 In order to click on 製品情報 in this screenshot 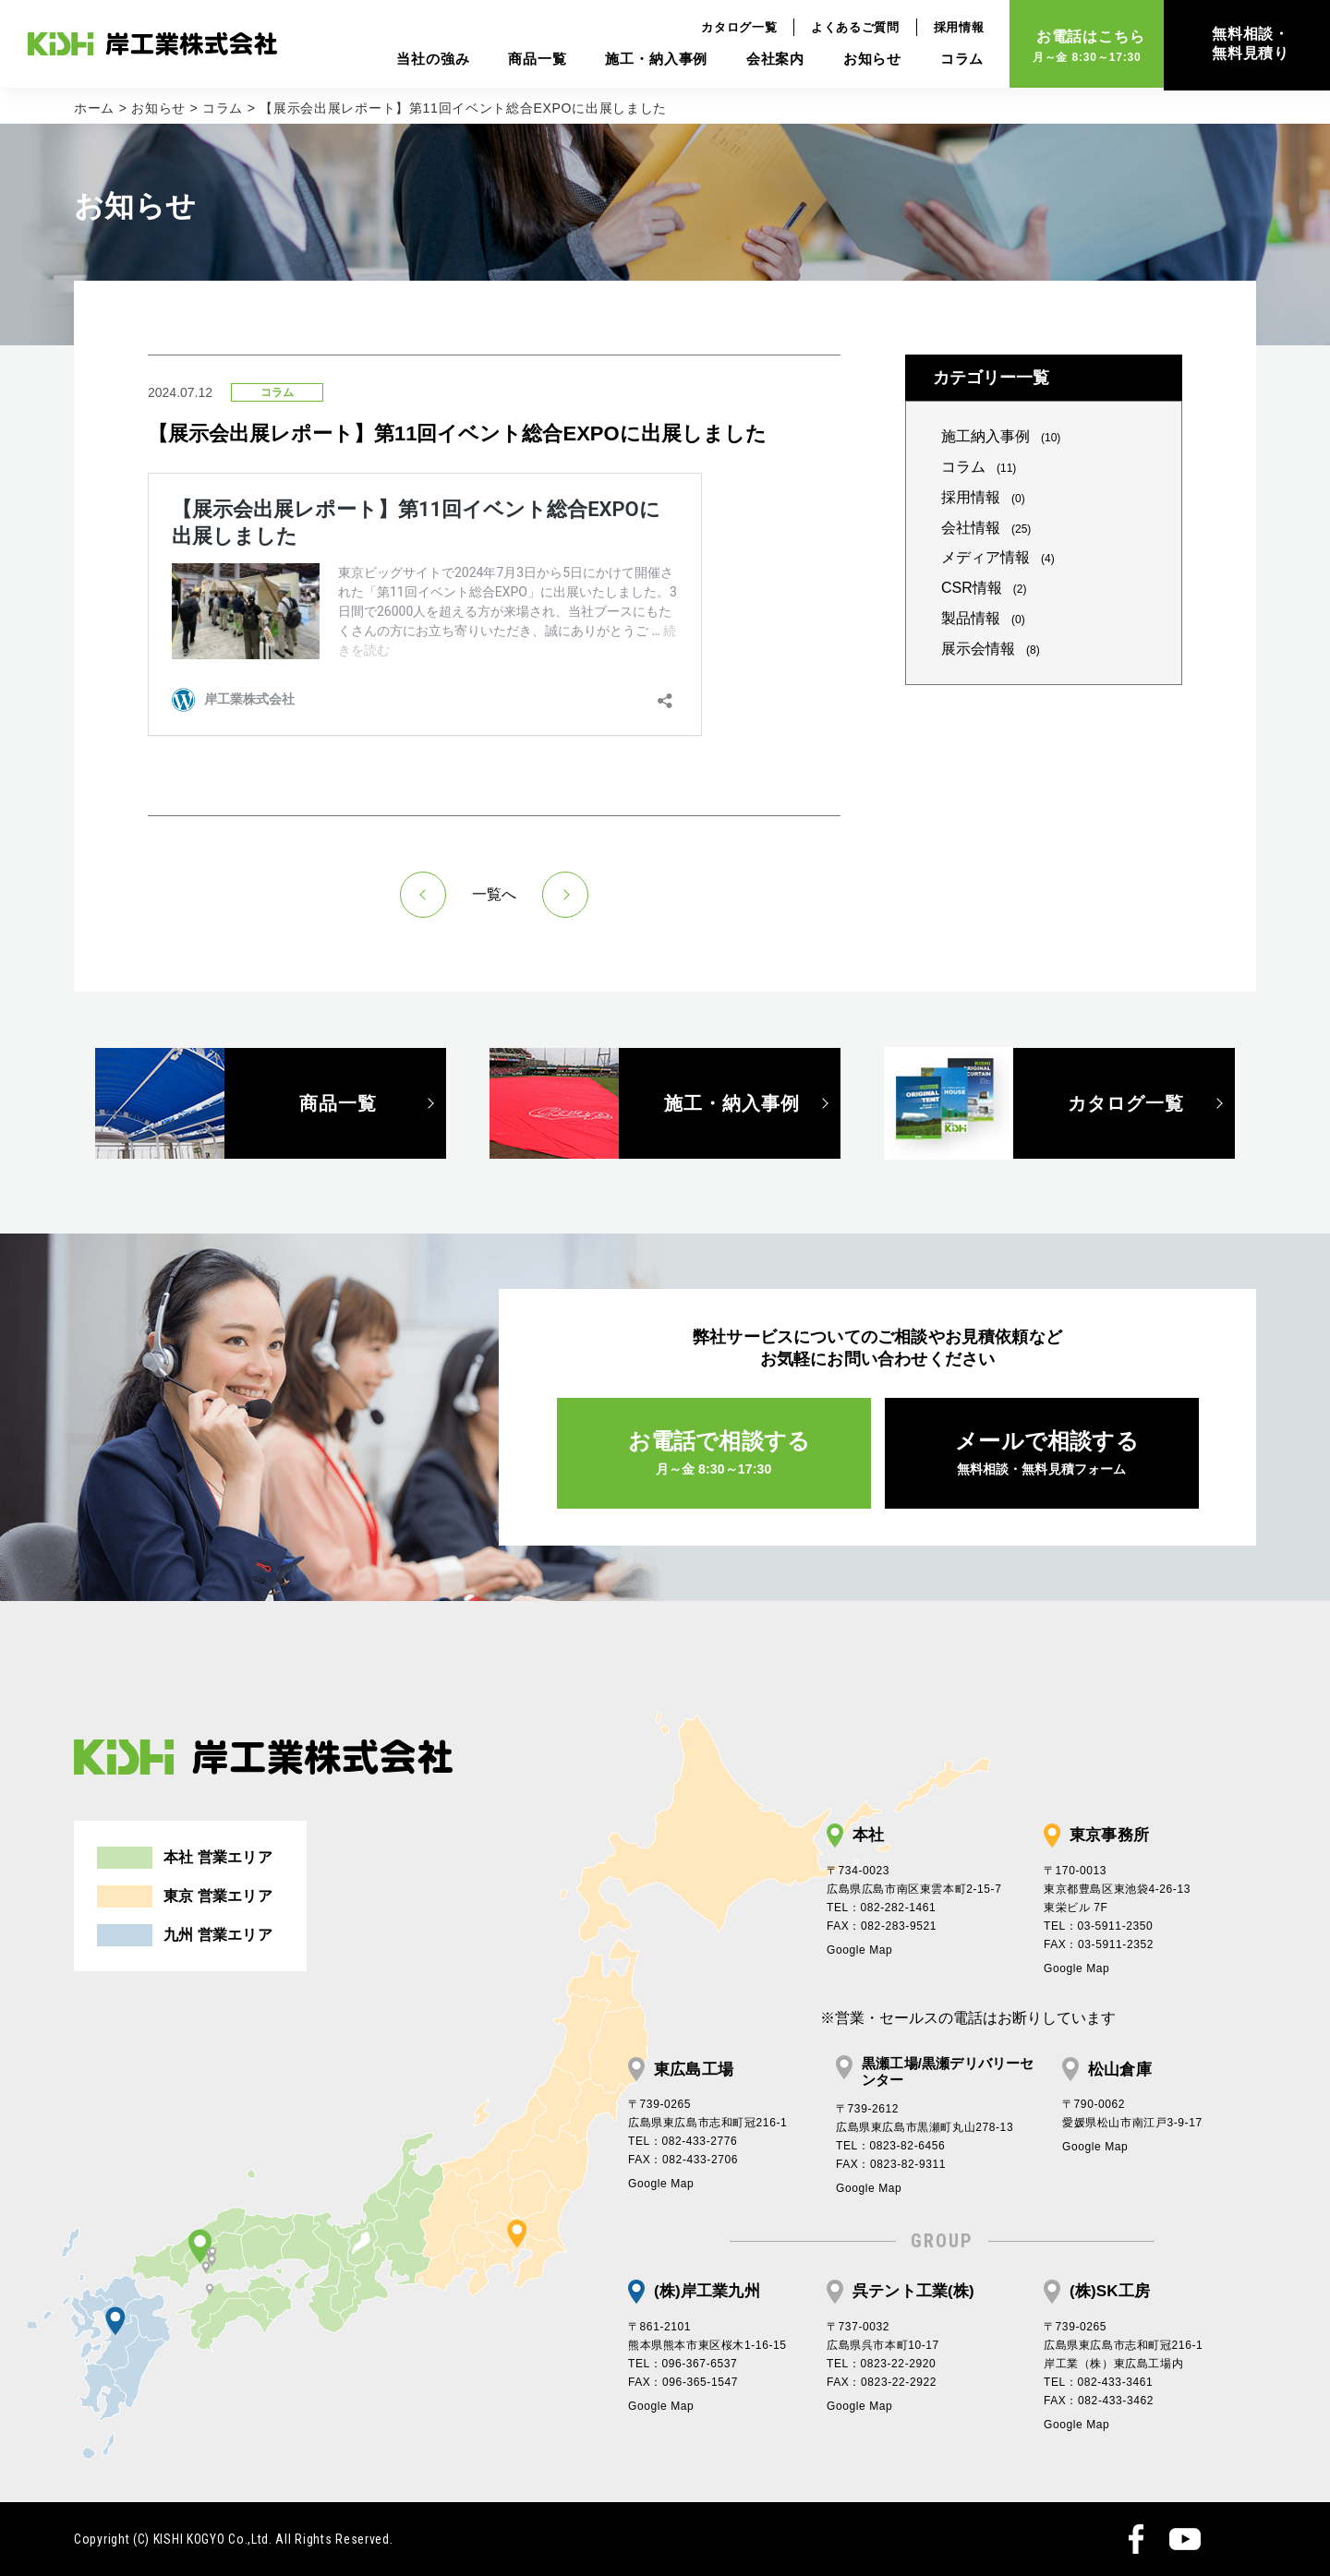, I will do `click(983, 618)`.